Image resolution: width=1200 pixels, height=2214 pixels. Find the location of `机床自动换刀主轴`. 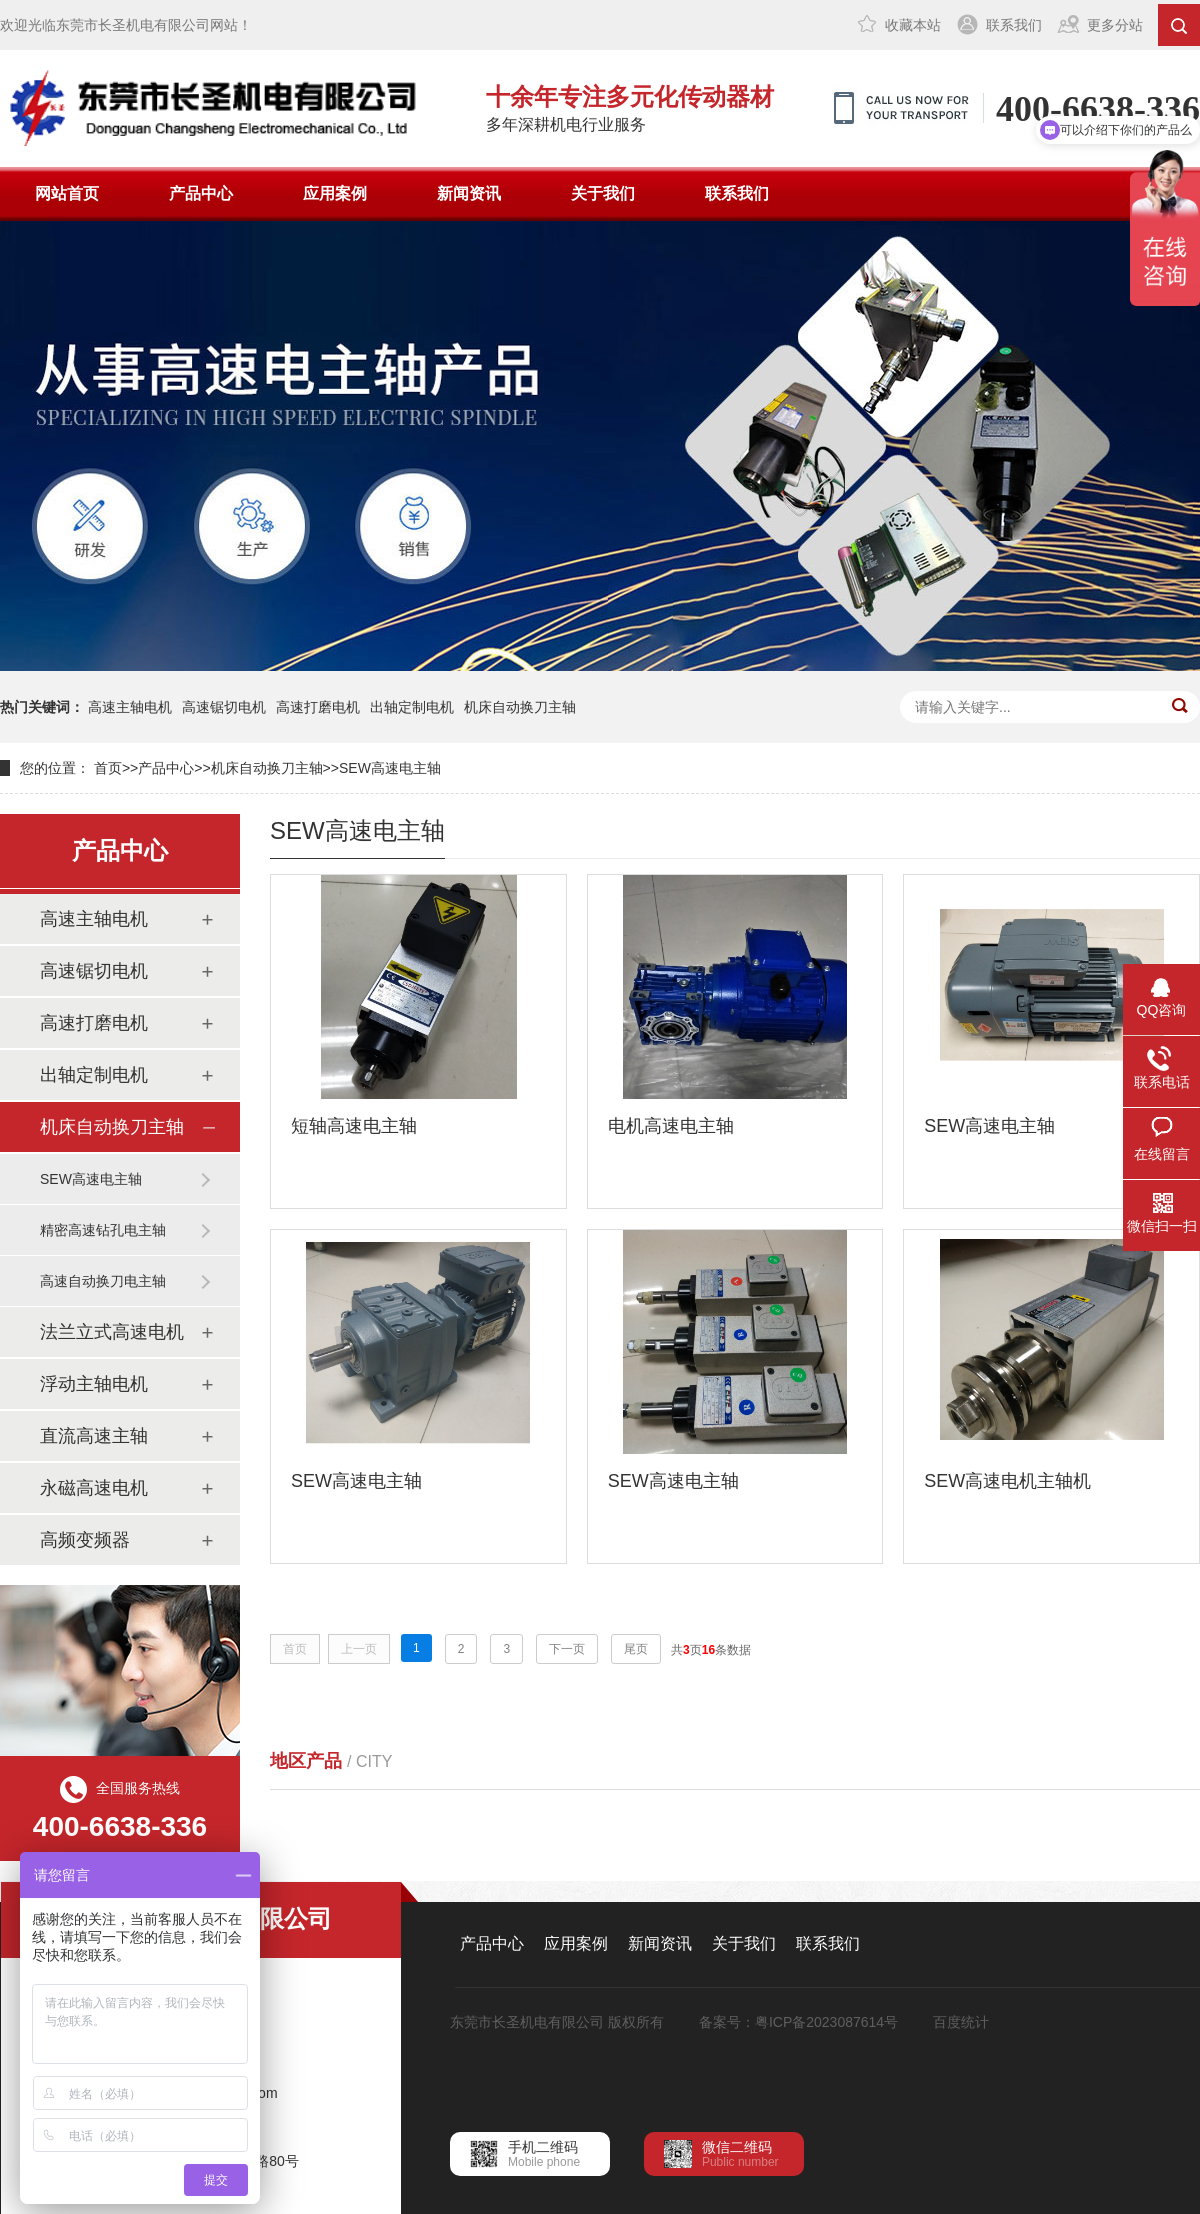

机床自动换刀主轴 is located at coordinates (520, 707).